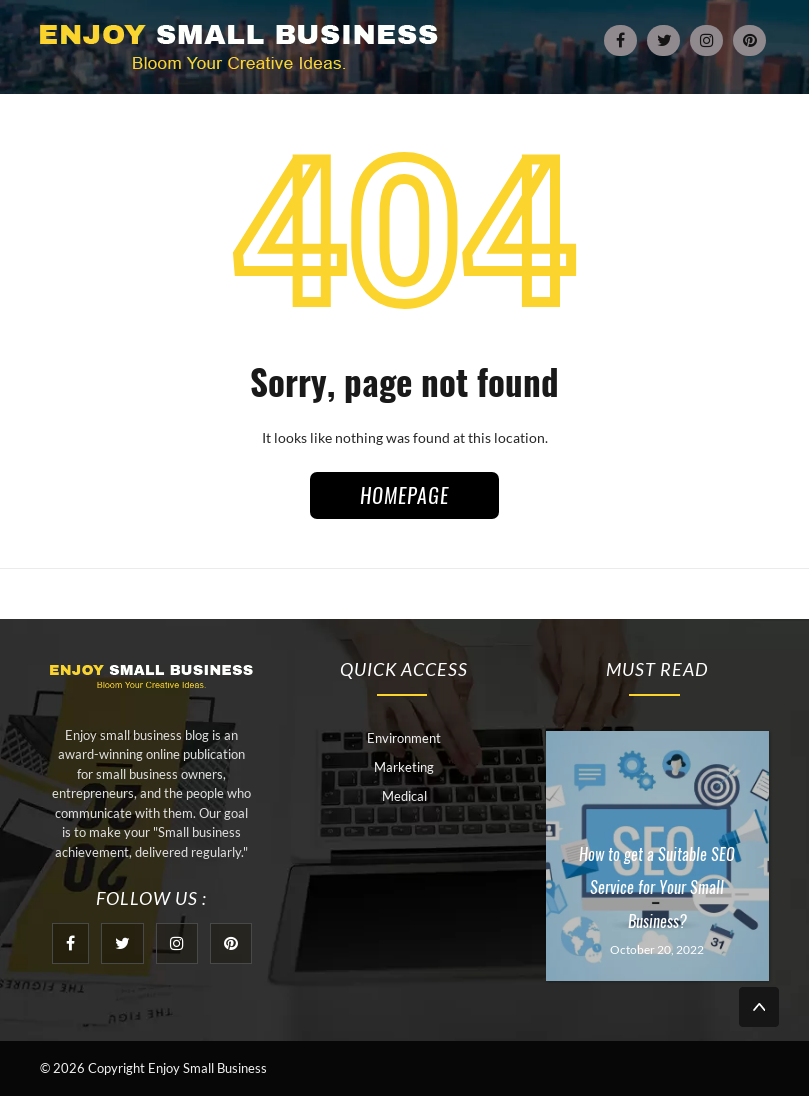 The height and width of the screenshot is (1096, 809). Describe the element at coordinates (404, 796) in the screenshot. I see `Medical` at that location.